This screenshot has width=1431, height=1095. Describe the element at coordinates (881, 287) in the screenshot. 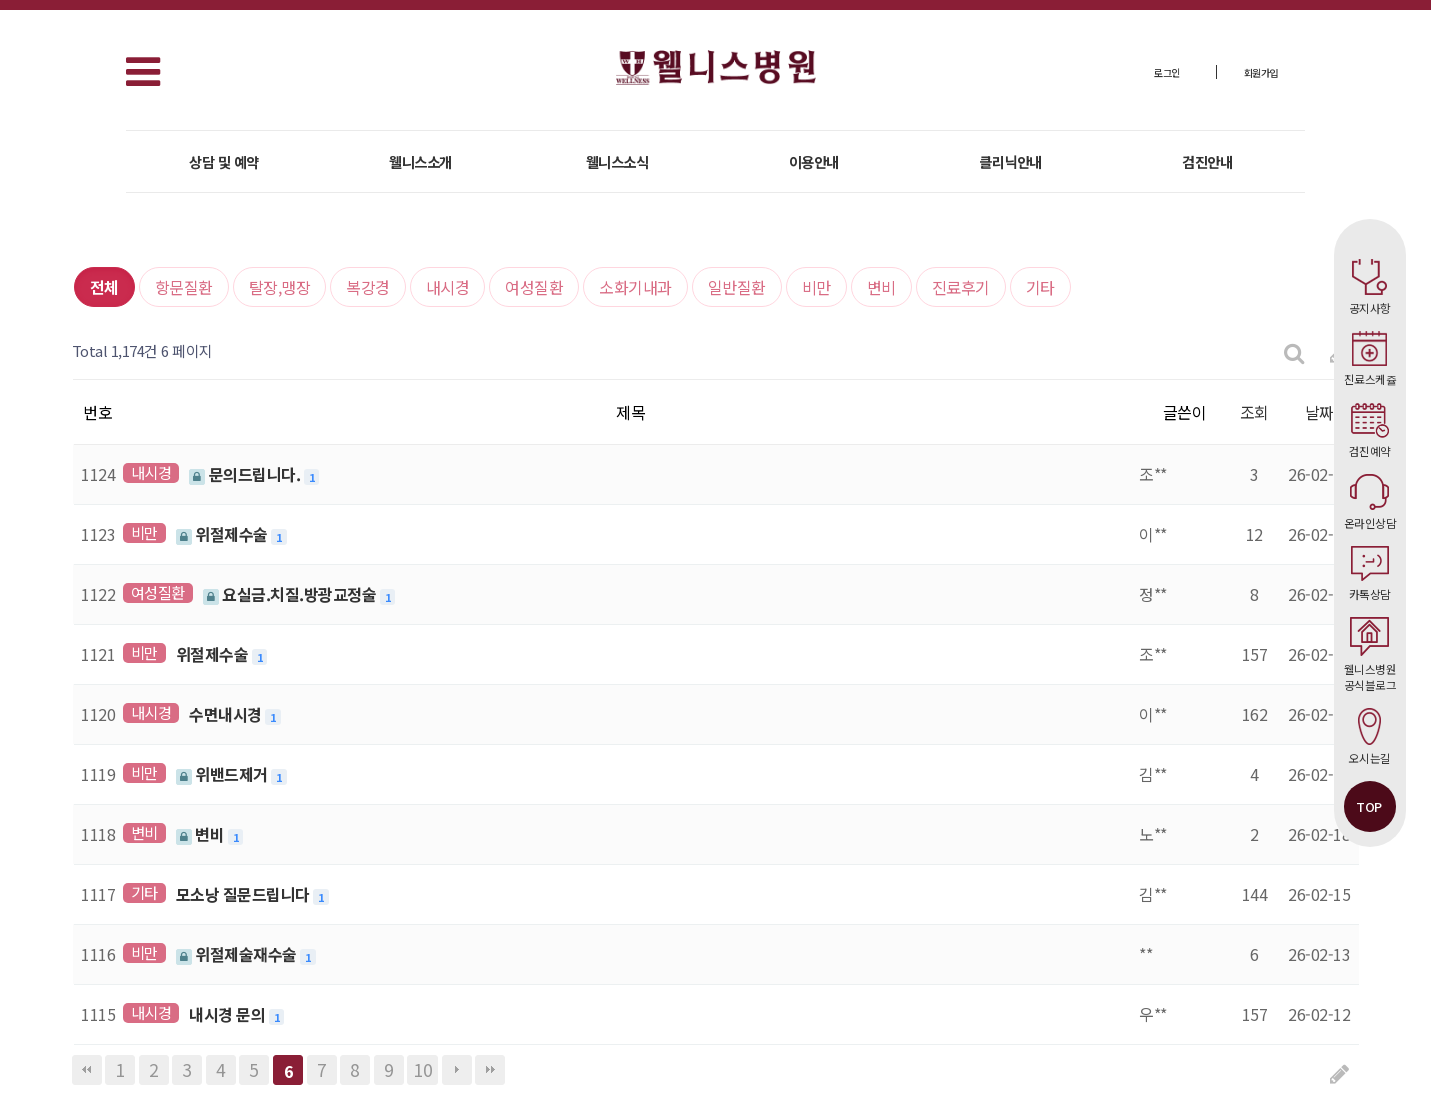

I see `변비` at that location.